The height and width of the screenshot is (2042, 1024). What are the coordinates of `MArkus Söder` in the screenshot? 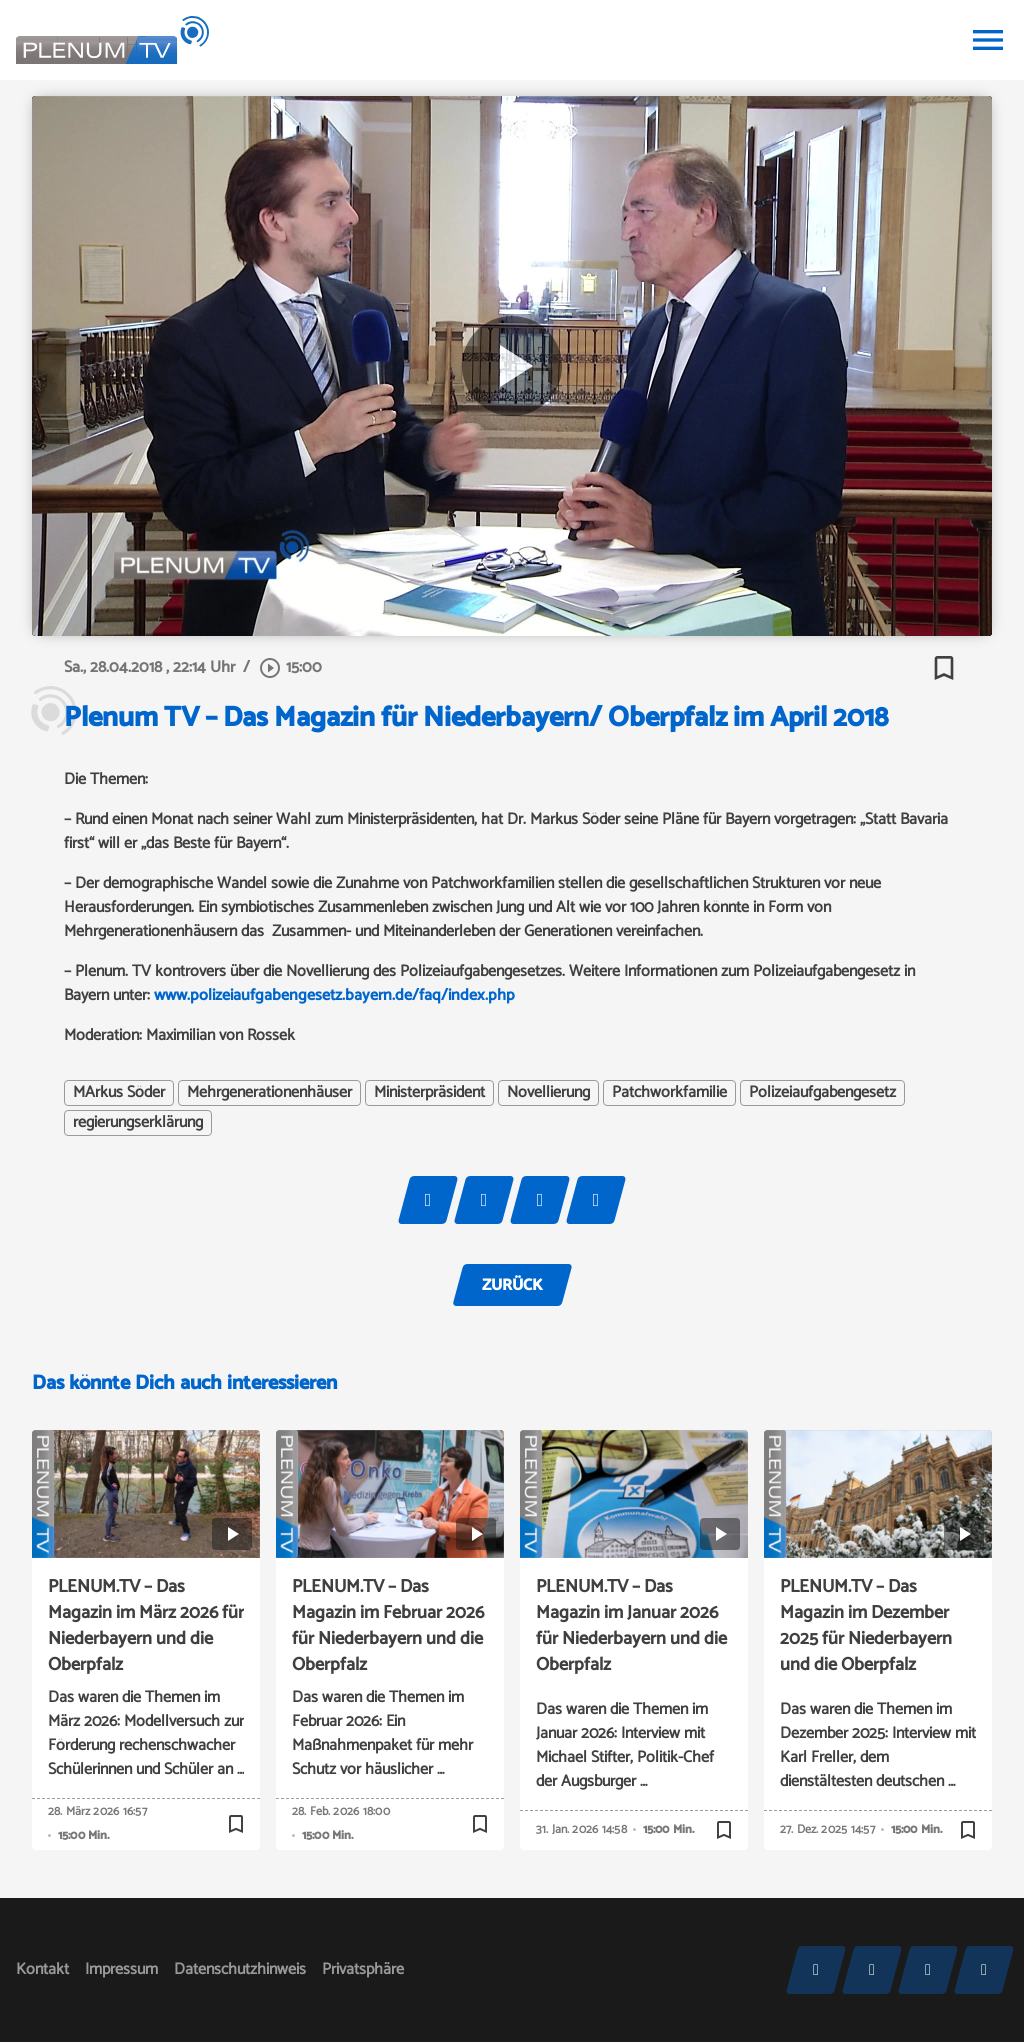 It's located at (119, 1093).